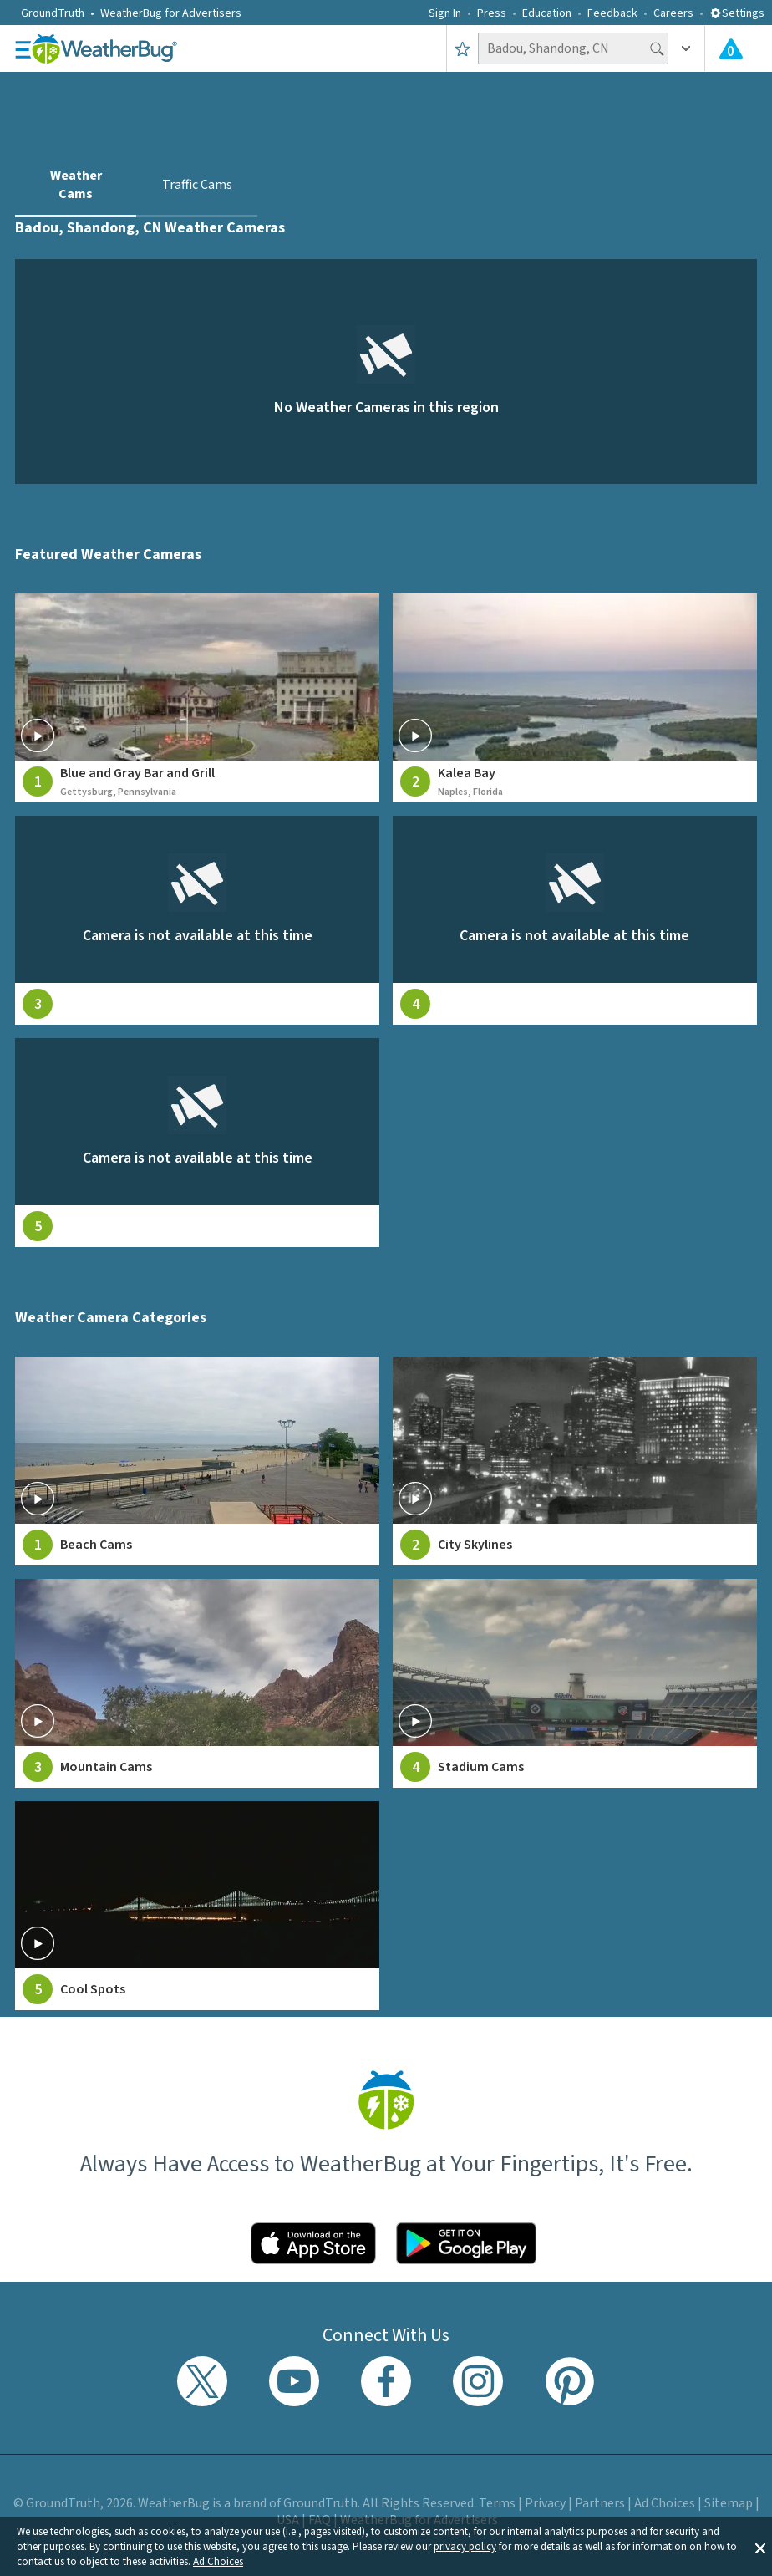 This screenshot has height=2576, width=772. I want to click on Partners, so click(600, 2503).